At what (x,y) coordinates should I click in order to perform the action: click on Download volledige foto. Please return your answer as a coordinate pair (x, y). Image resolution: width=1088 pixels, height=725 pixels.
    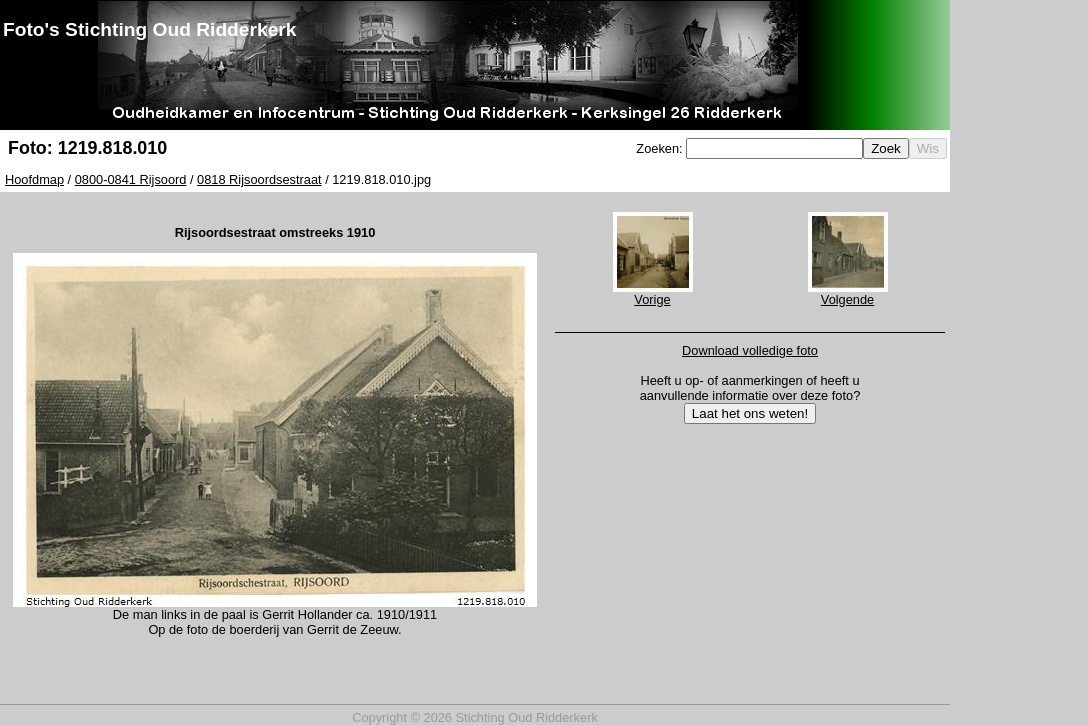
    Looking at the image, I should click on (750, 350).